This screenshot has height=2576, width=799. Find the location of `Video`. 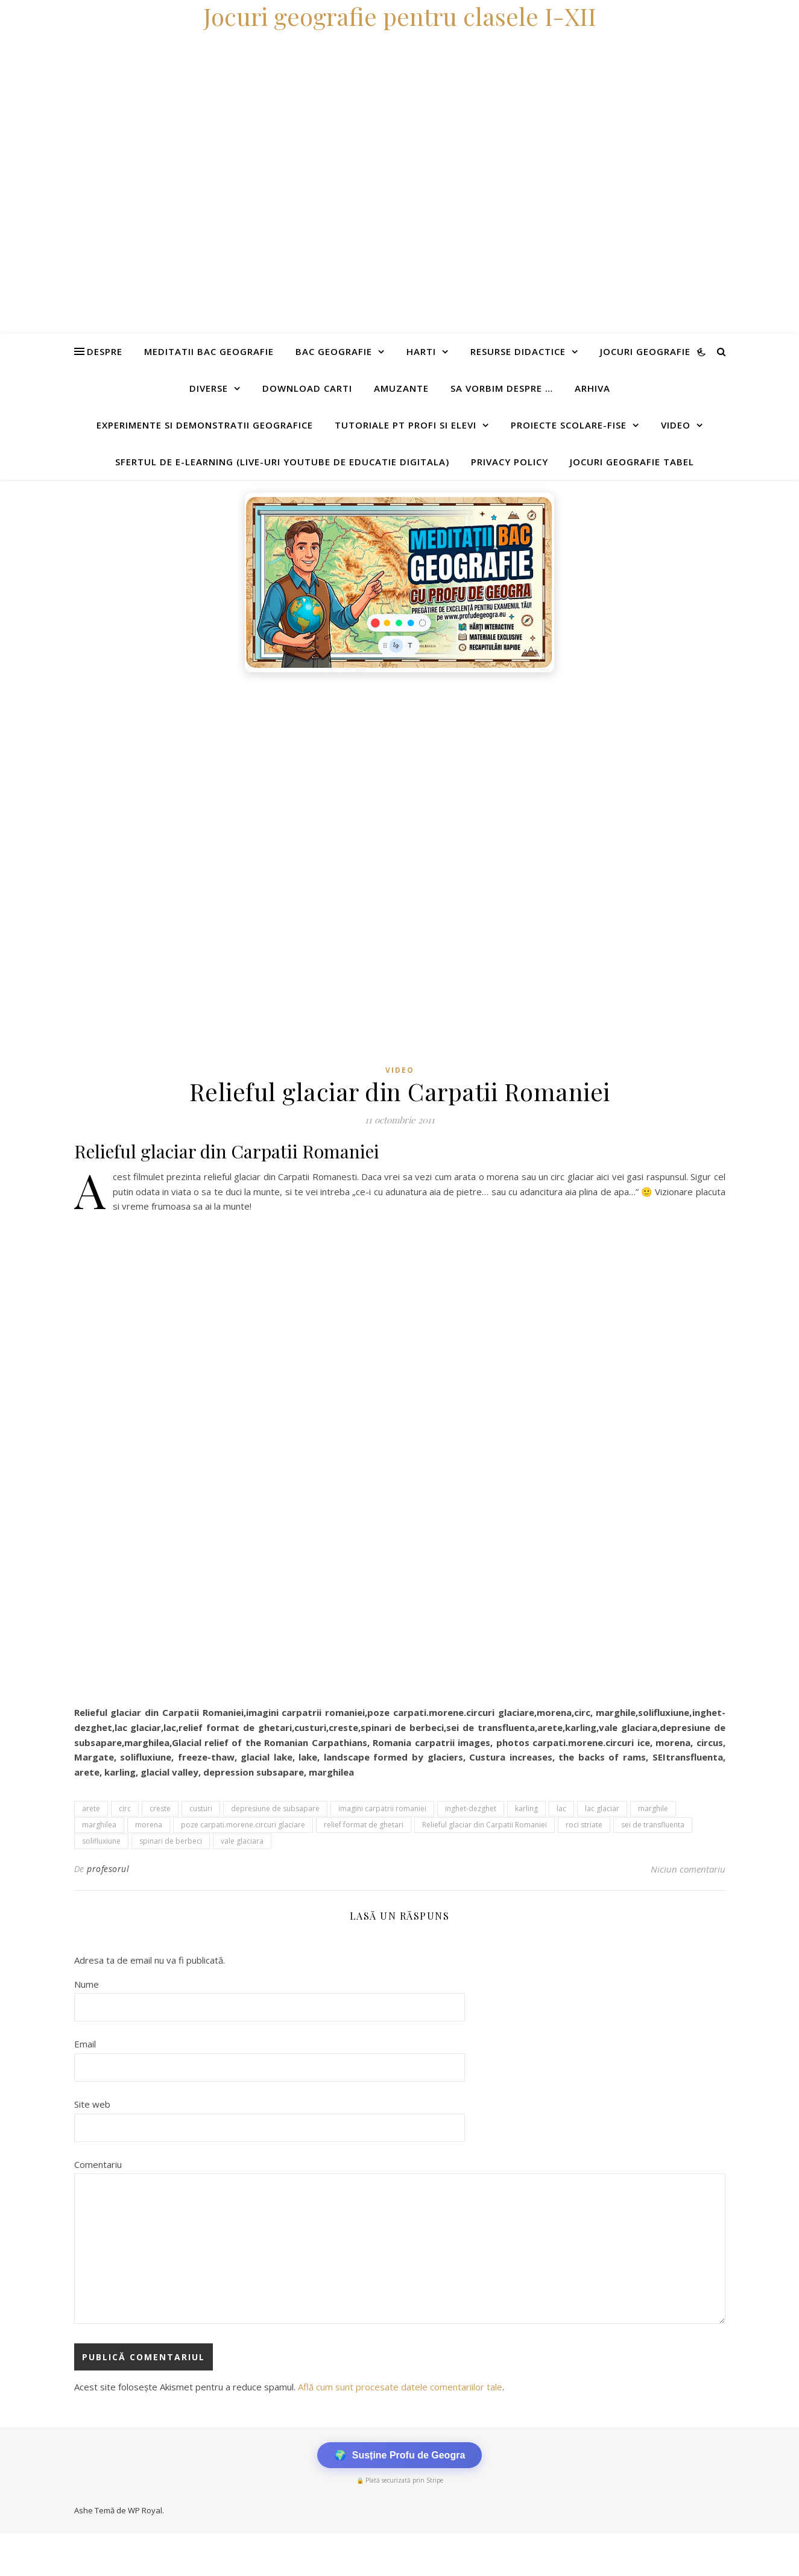

Video is located at coordinates (675, 425).